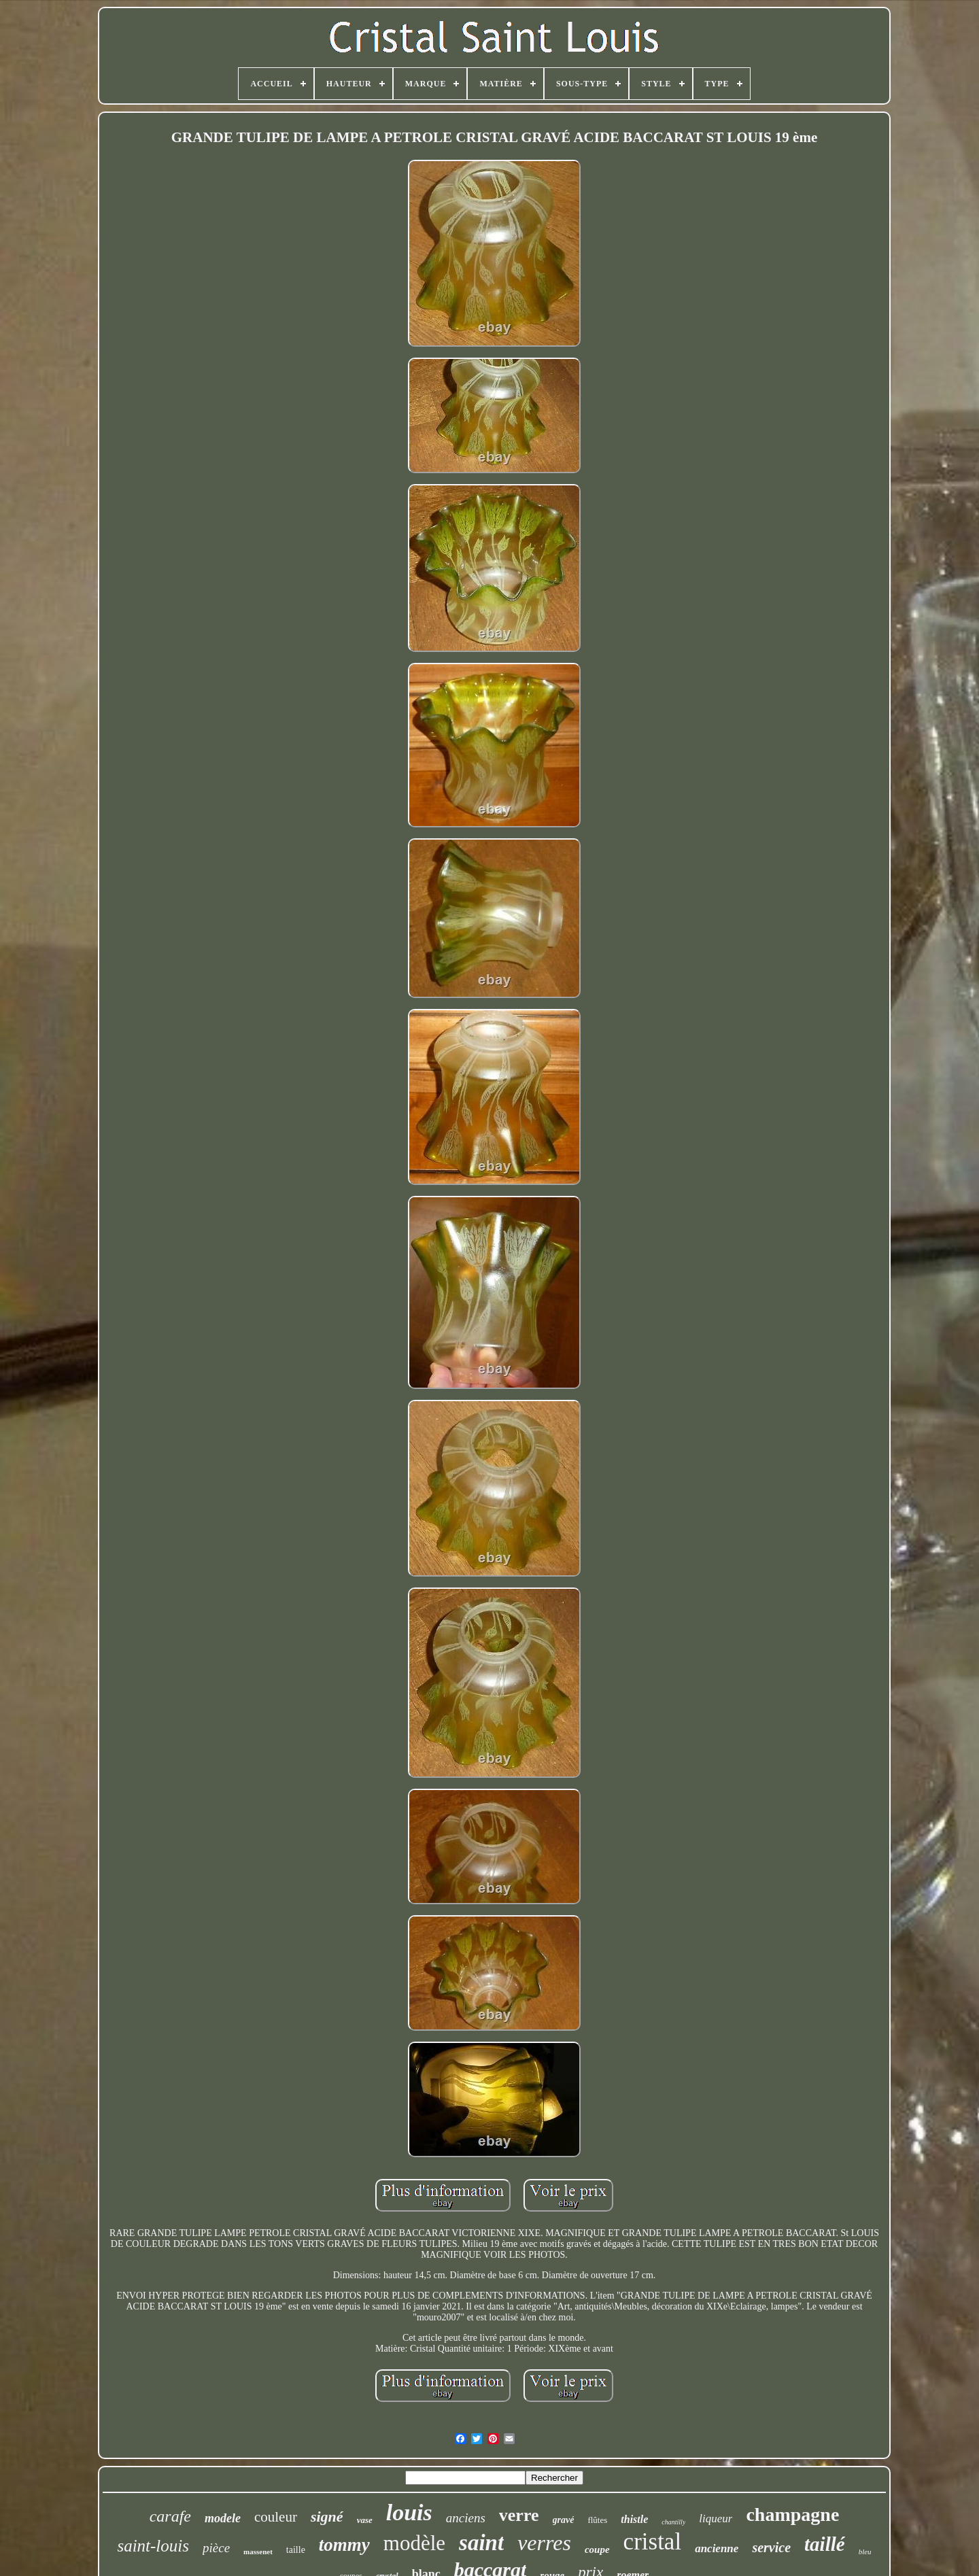 Image resolution: width=979 pixels, height=2576 pixels. I want to click on pièce, so click(216, 2548).